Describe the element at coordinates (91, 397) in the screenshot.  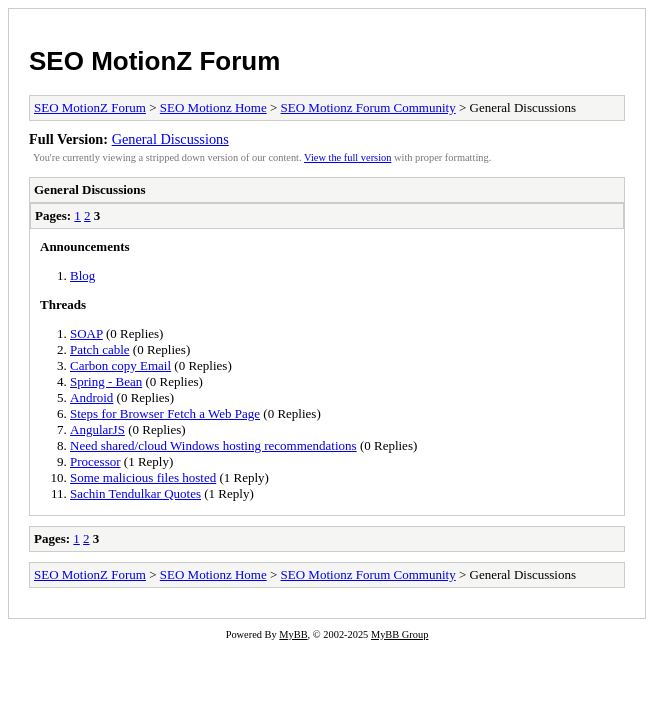
I see `Android` at that location.